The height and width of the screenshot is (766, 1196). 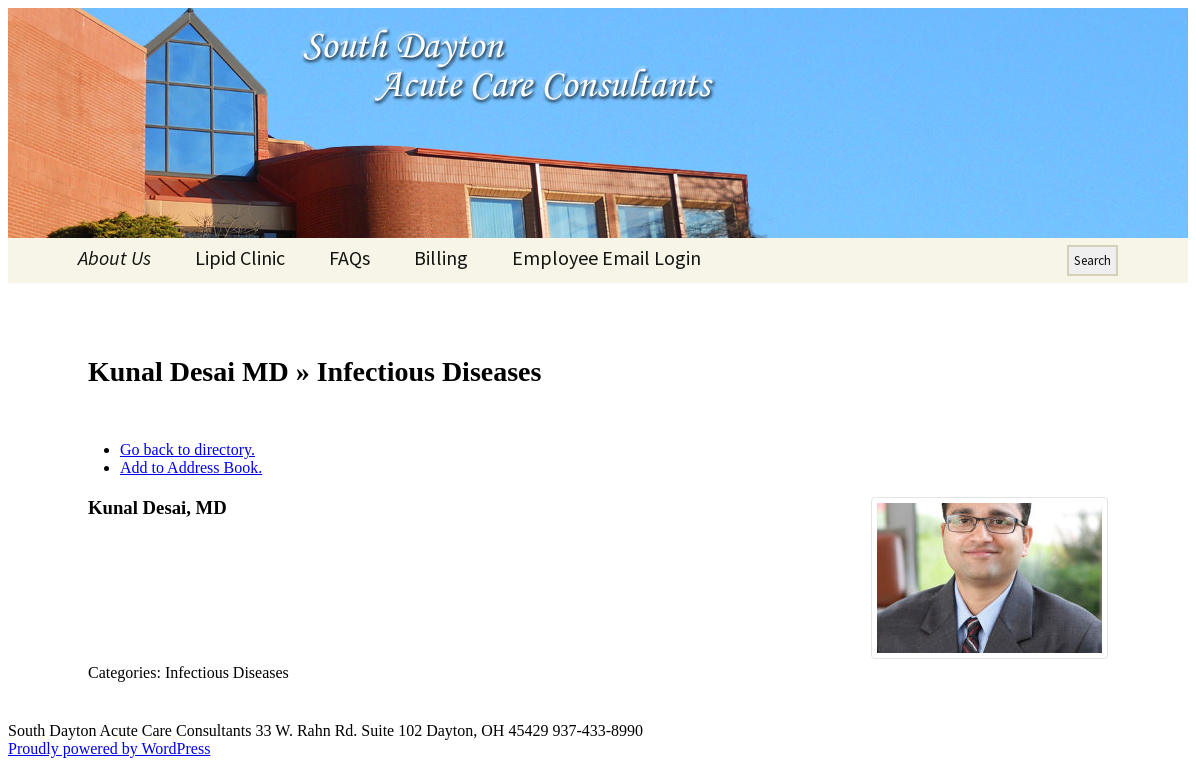 What do you see at coordinates (349, 257) in the screenshot?
I see `FAQs` at bounding box center [349, 257].